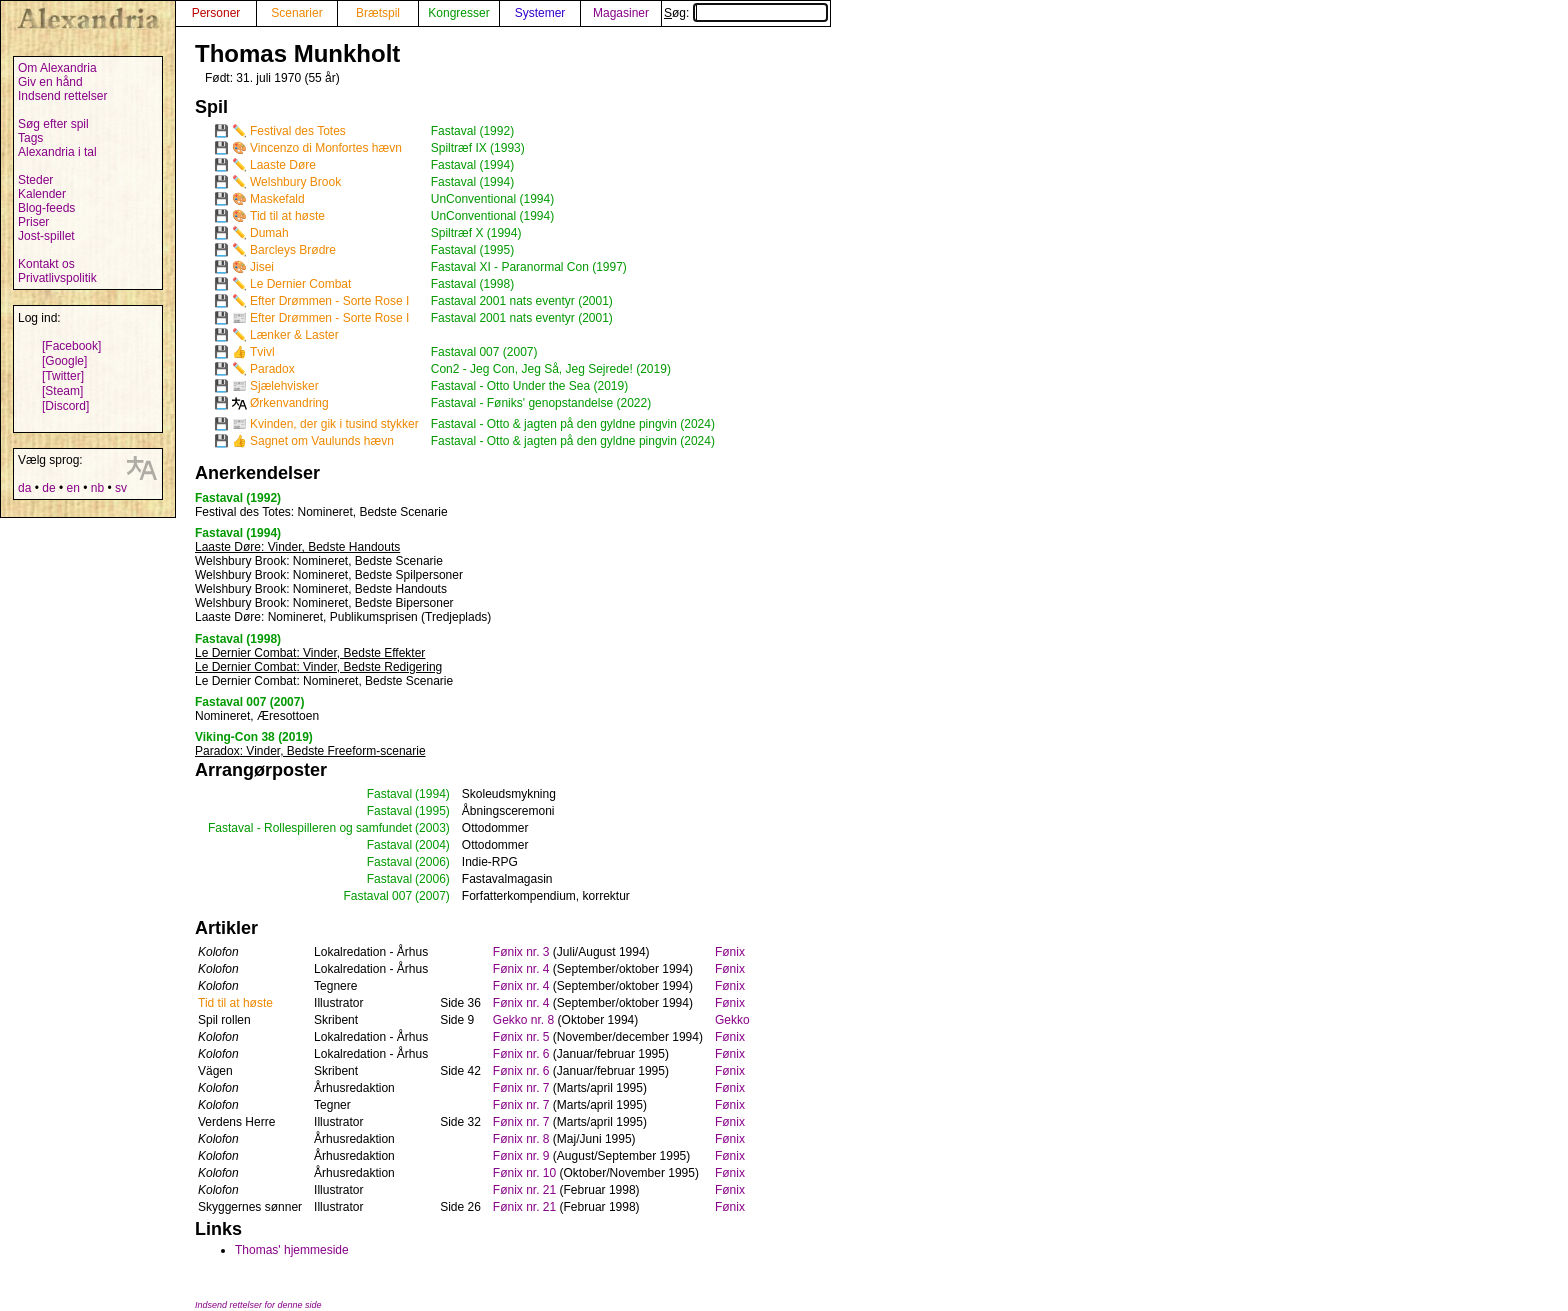 Image resolution: width=1568 pixels, height=1311 pixels. Describe the element at coordinates (521, 1037) in the screenshot. I see `Fønix nr. 5` at that location.